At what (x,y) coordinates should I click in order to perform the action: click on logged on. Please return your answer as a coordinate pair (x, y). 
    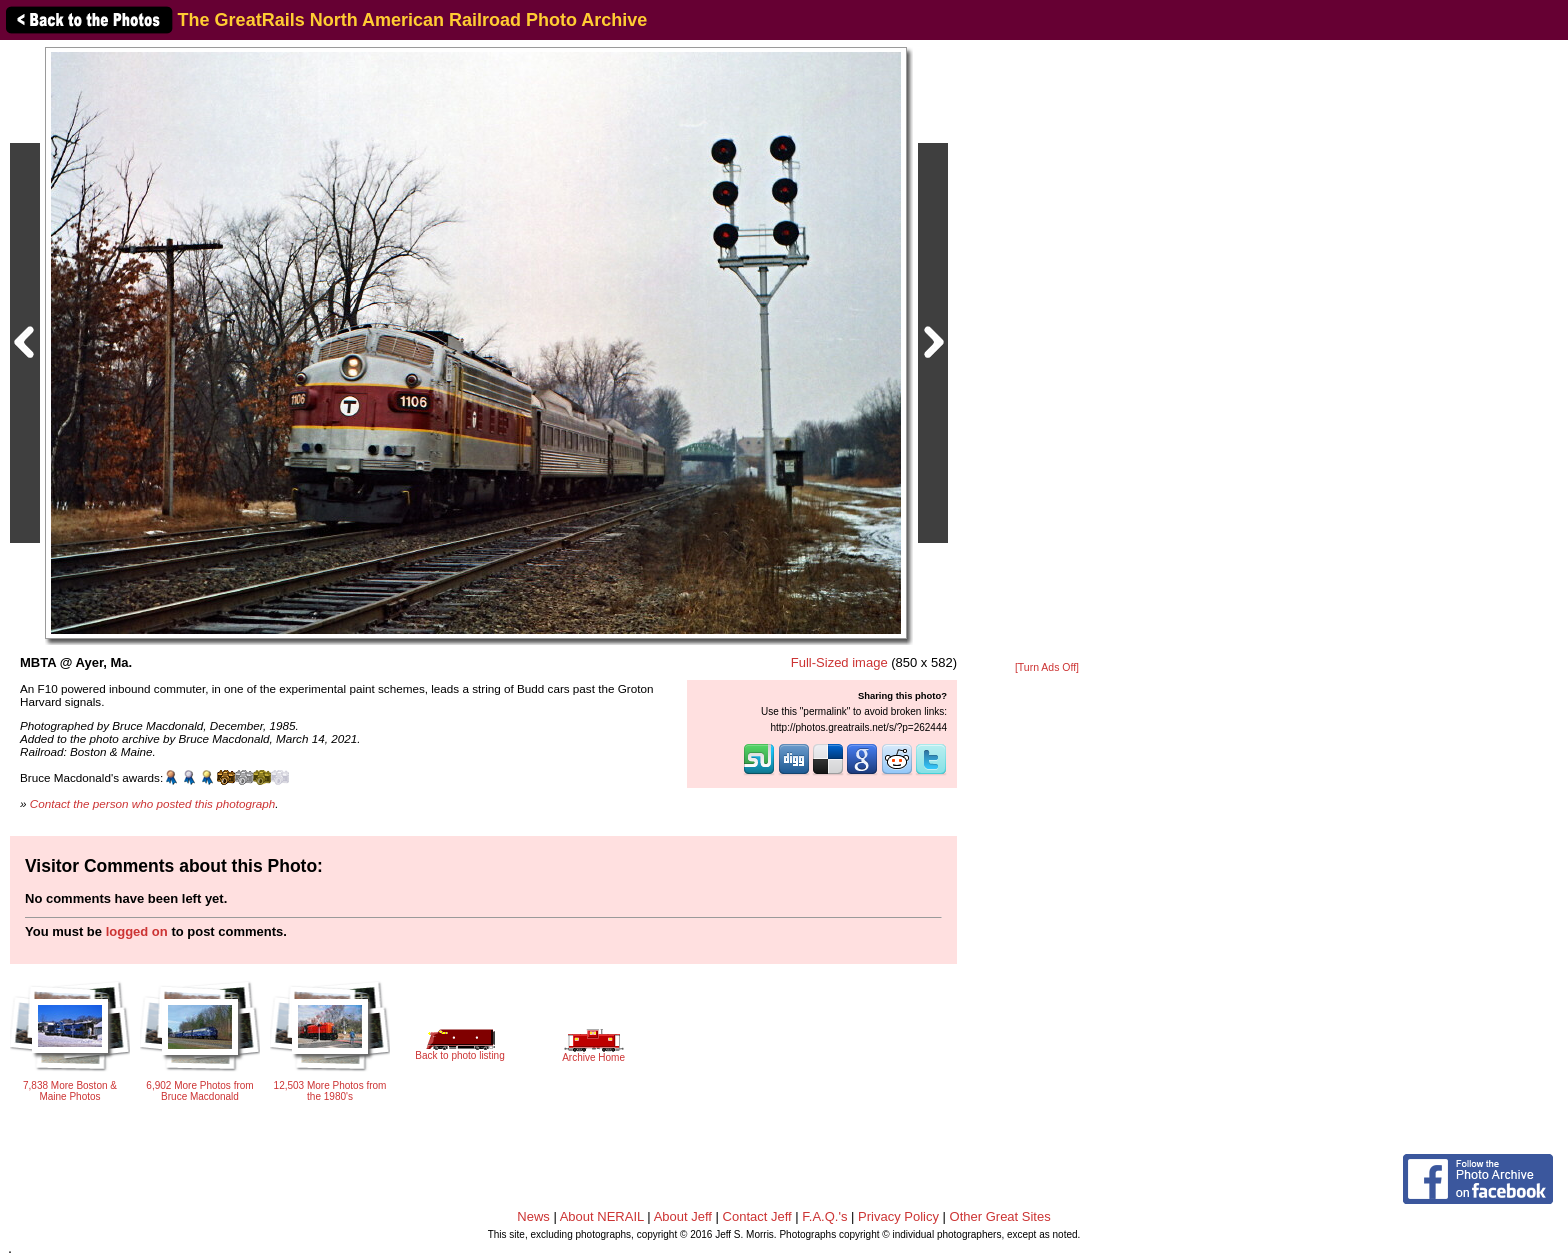
    Looking at the image, I should click on (137, 931).